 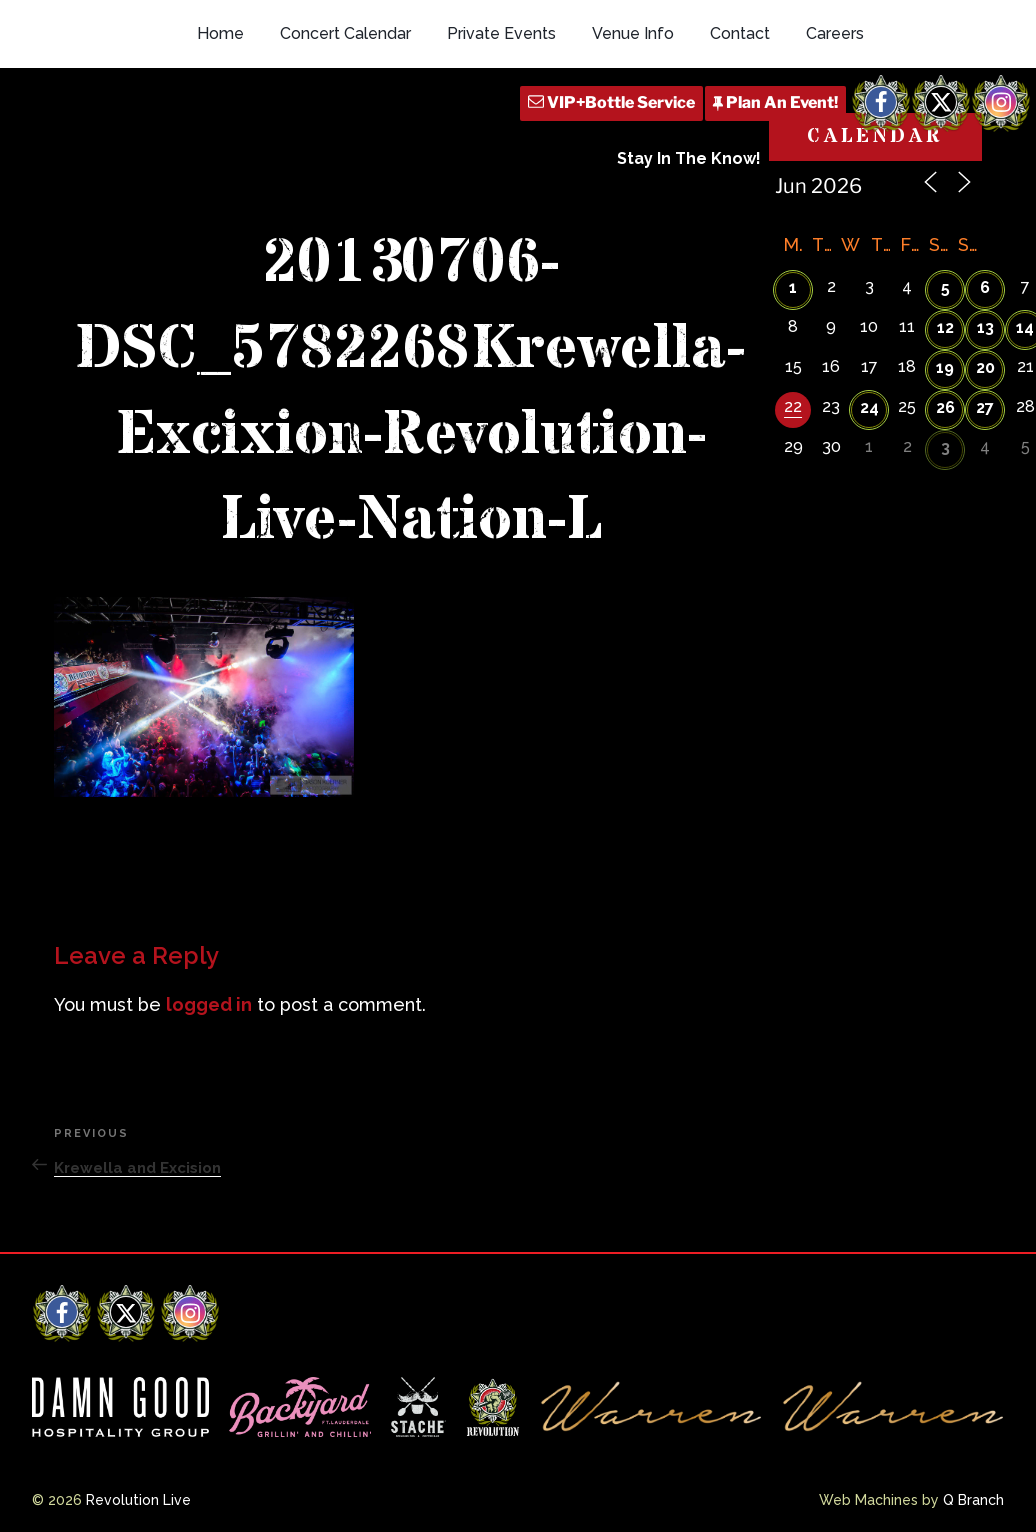 I want to click on Q Branch, so click(x=973, y=1500).